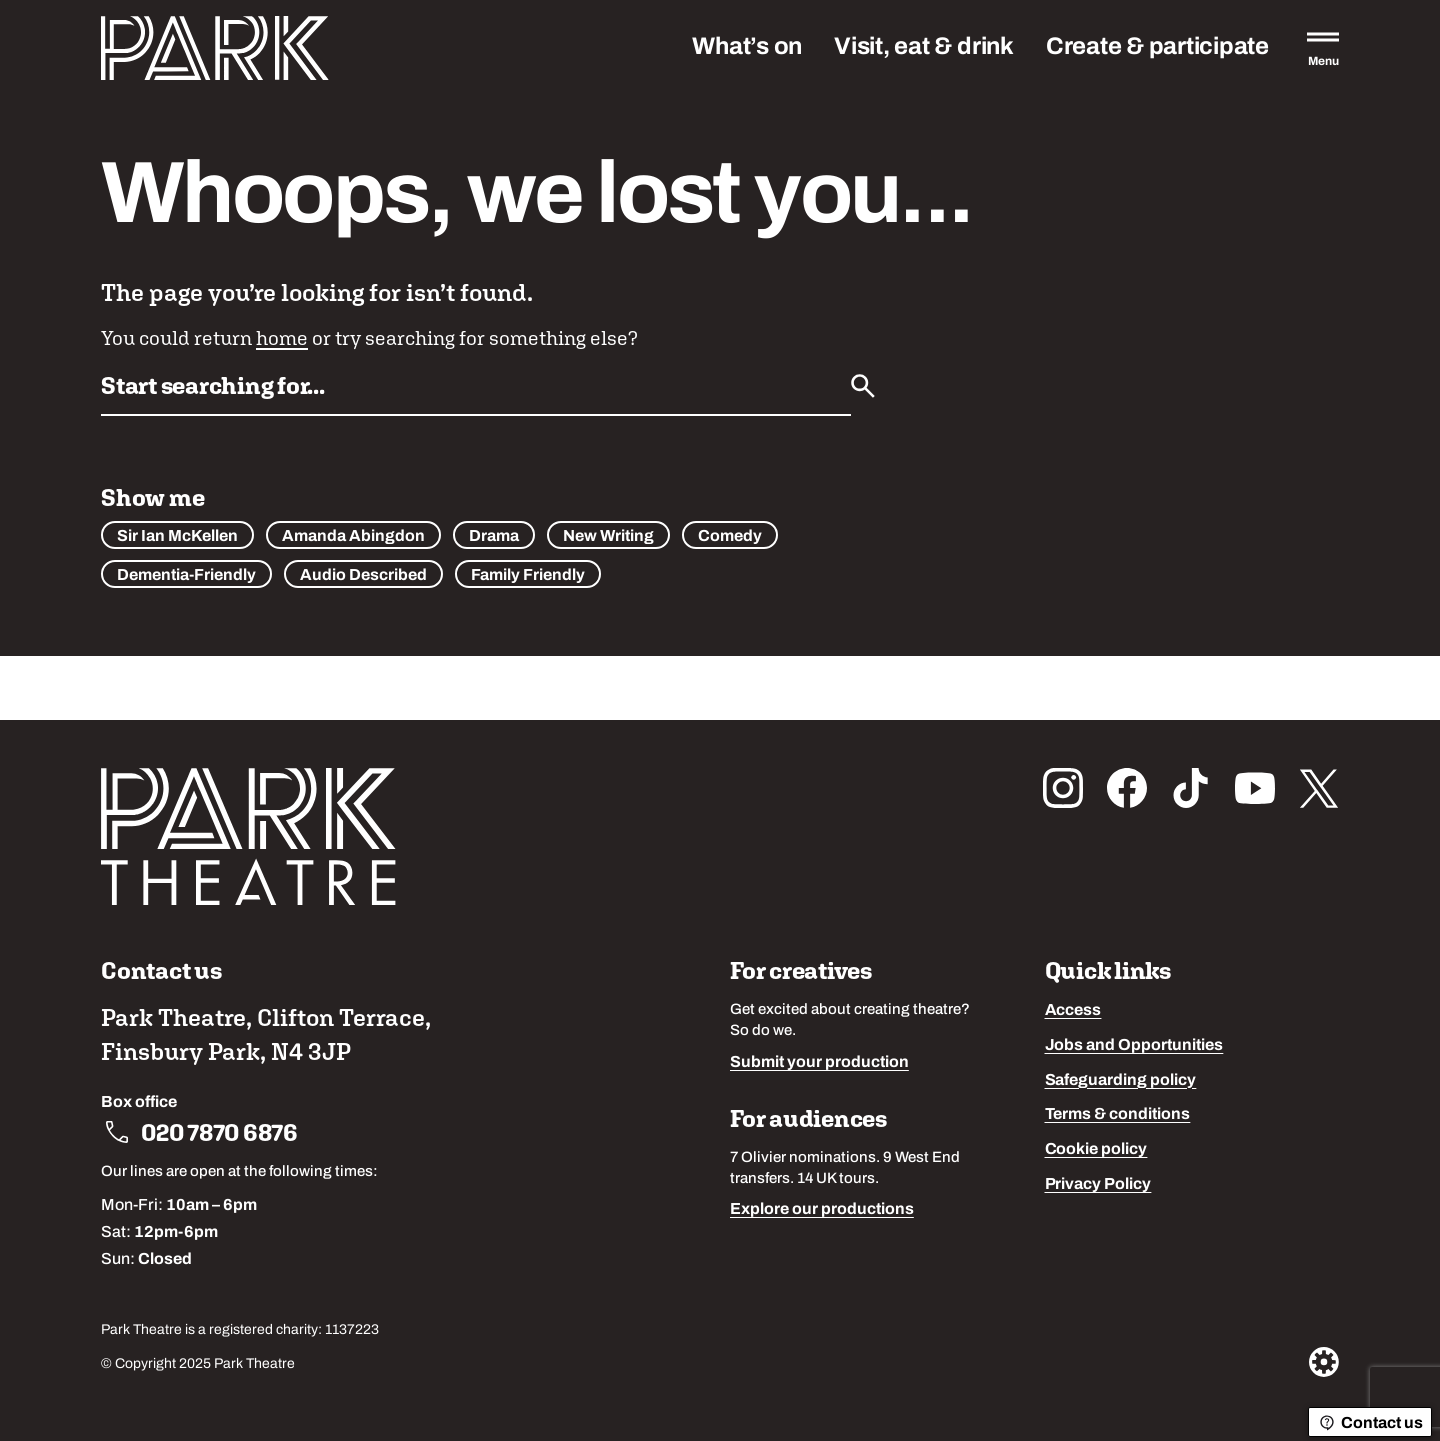  I want to click on Audio Described, so click(363, 576).